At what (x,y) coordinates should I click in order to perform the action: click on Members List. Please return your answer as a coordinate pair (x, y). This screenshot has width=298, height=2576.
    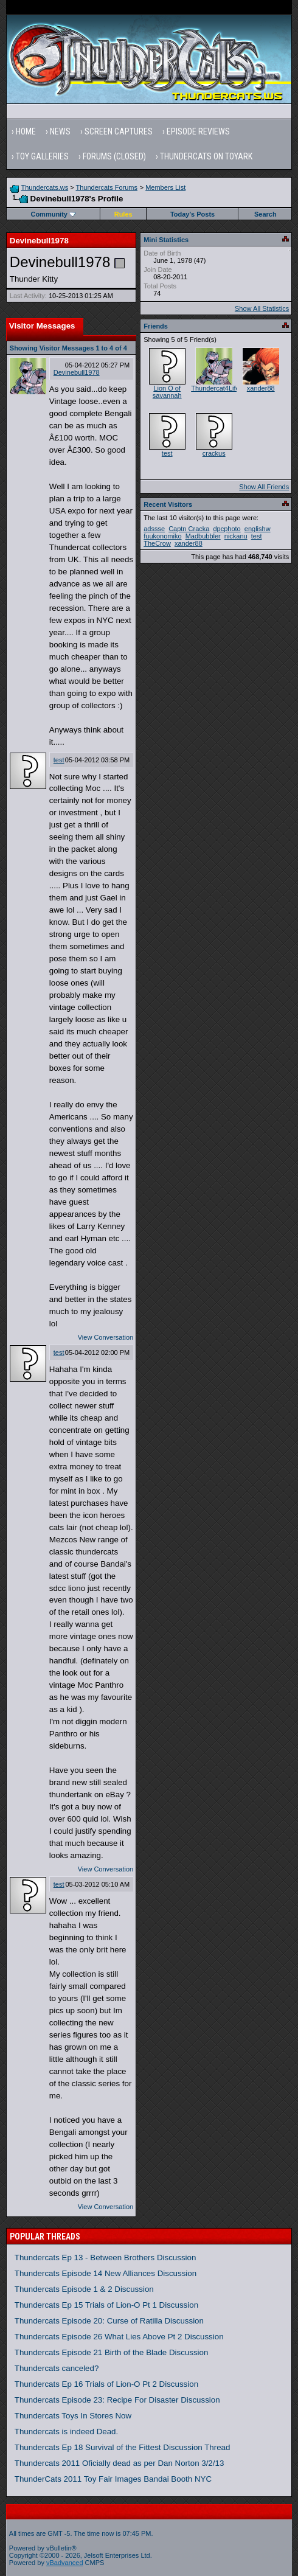
    Looking at the image, I should click on (165, 187).